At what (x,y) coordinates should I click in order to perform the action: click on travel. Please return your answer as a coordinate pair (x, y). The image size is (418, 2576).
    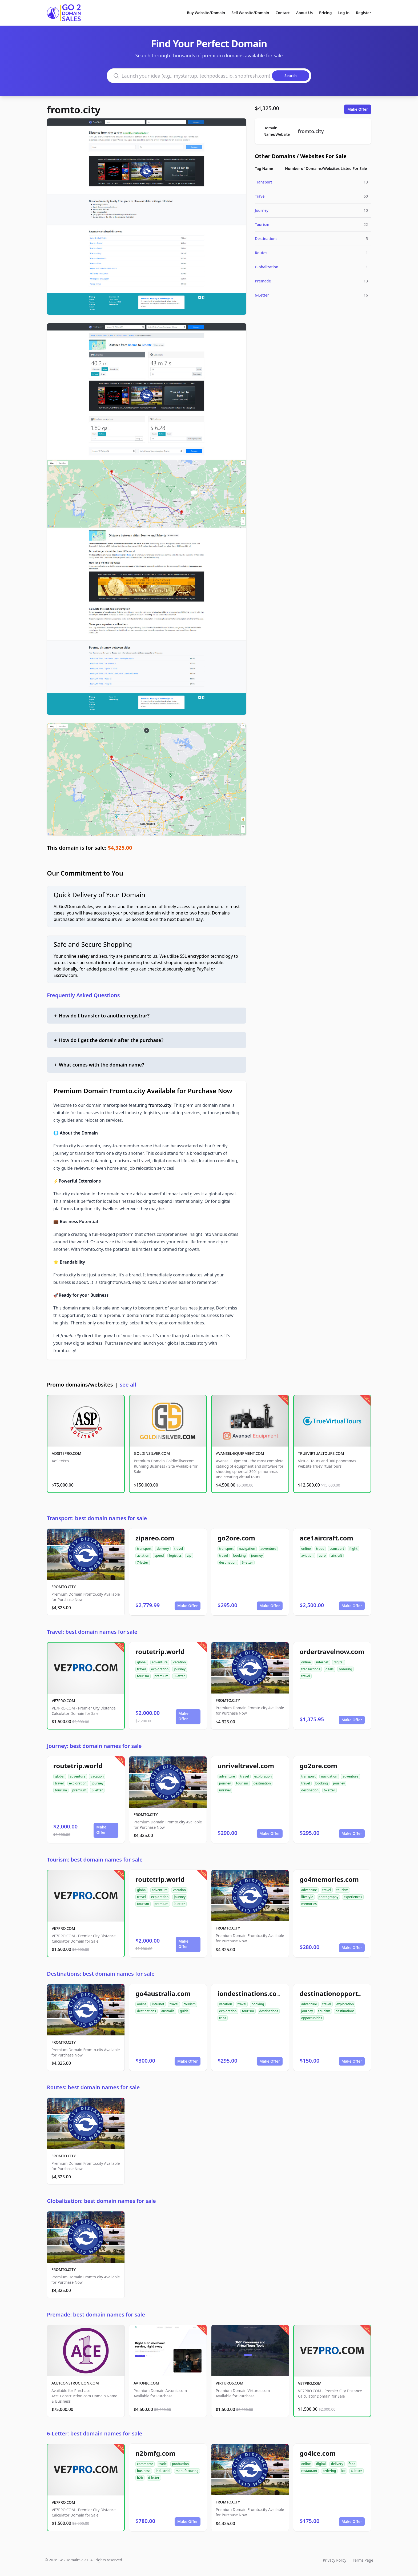
    Looking at the image, I should click on (178, 1548).